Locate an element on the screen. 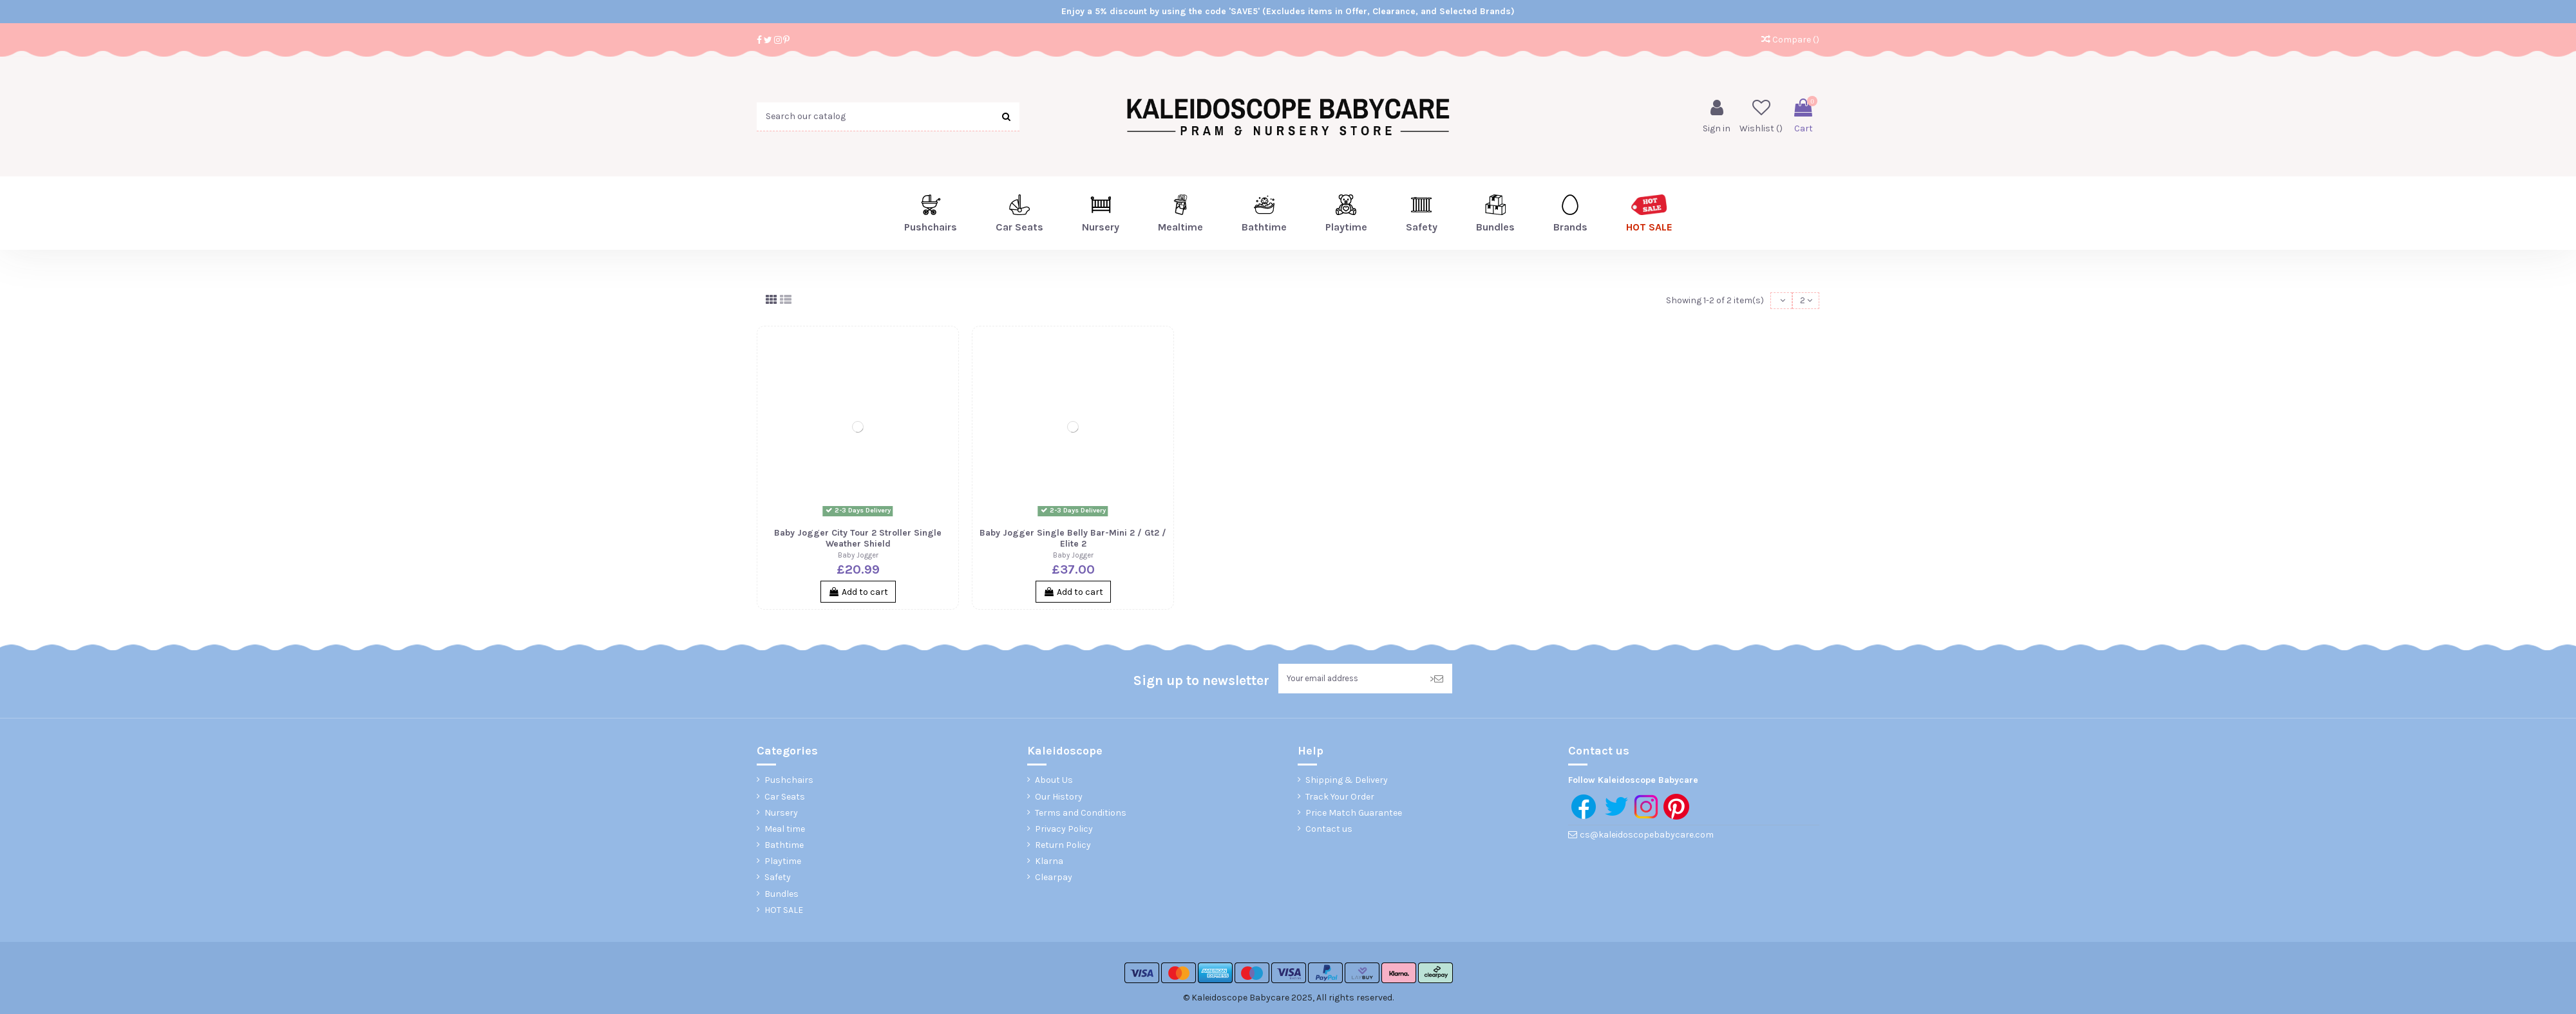 The image size is (2576, 1014). Baby Jogger is located at coordinates (858, 556).